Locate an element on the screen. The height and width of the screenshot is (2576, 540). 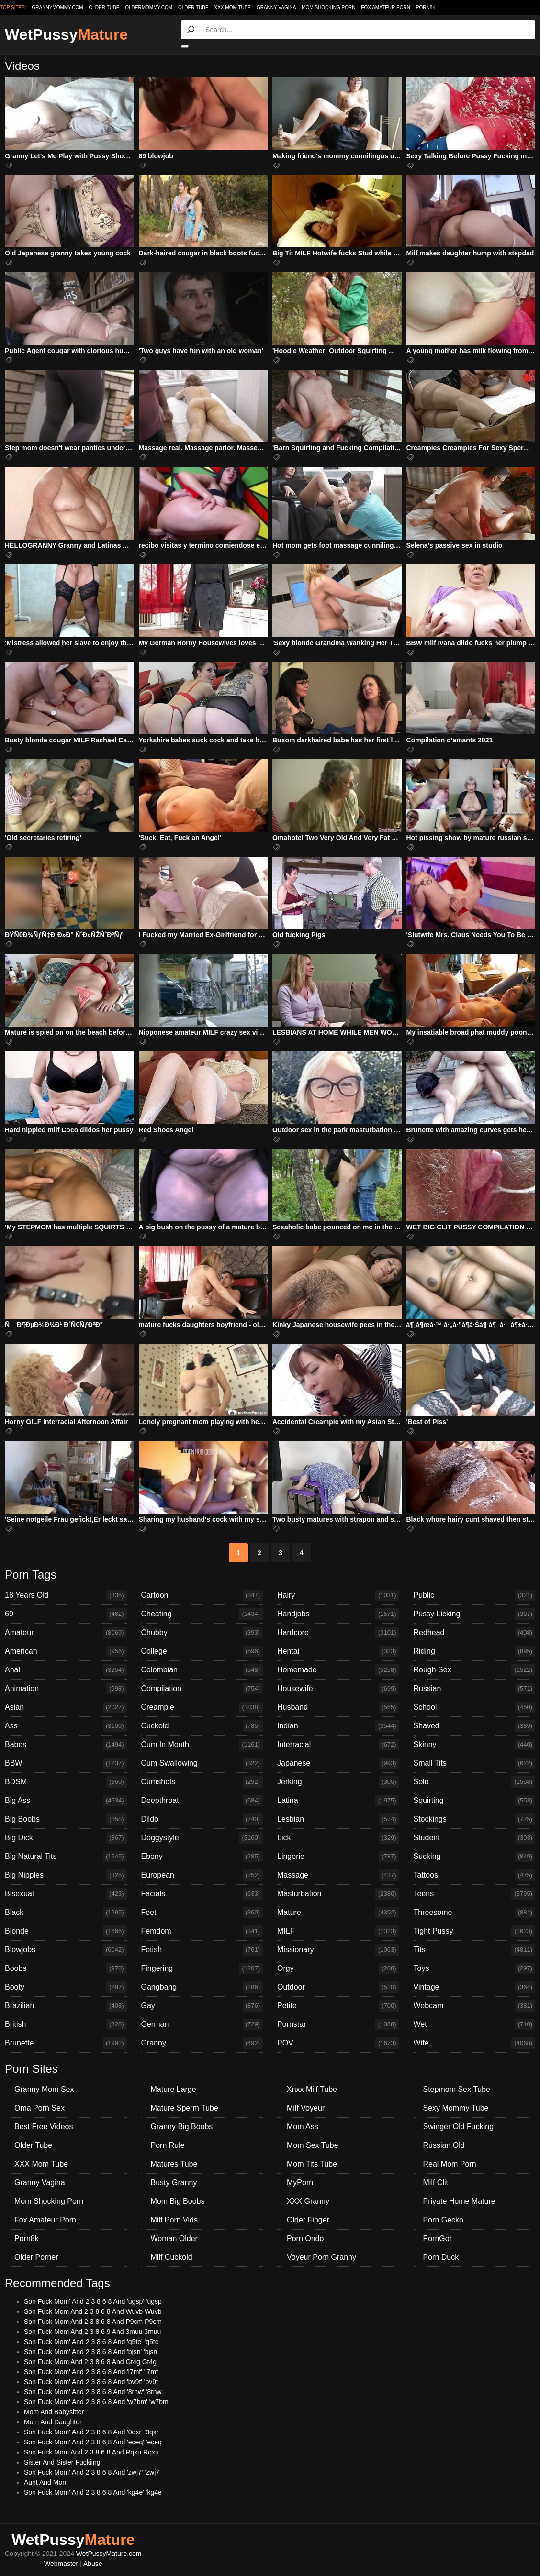
Chubby is located at coordinates (202, 1632).